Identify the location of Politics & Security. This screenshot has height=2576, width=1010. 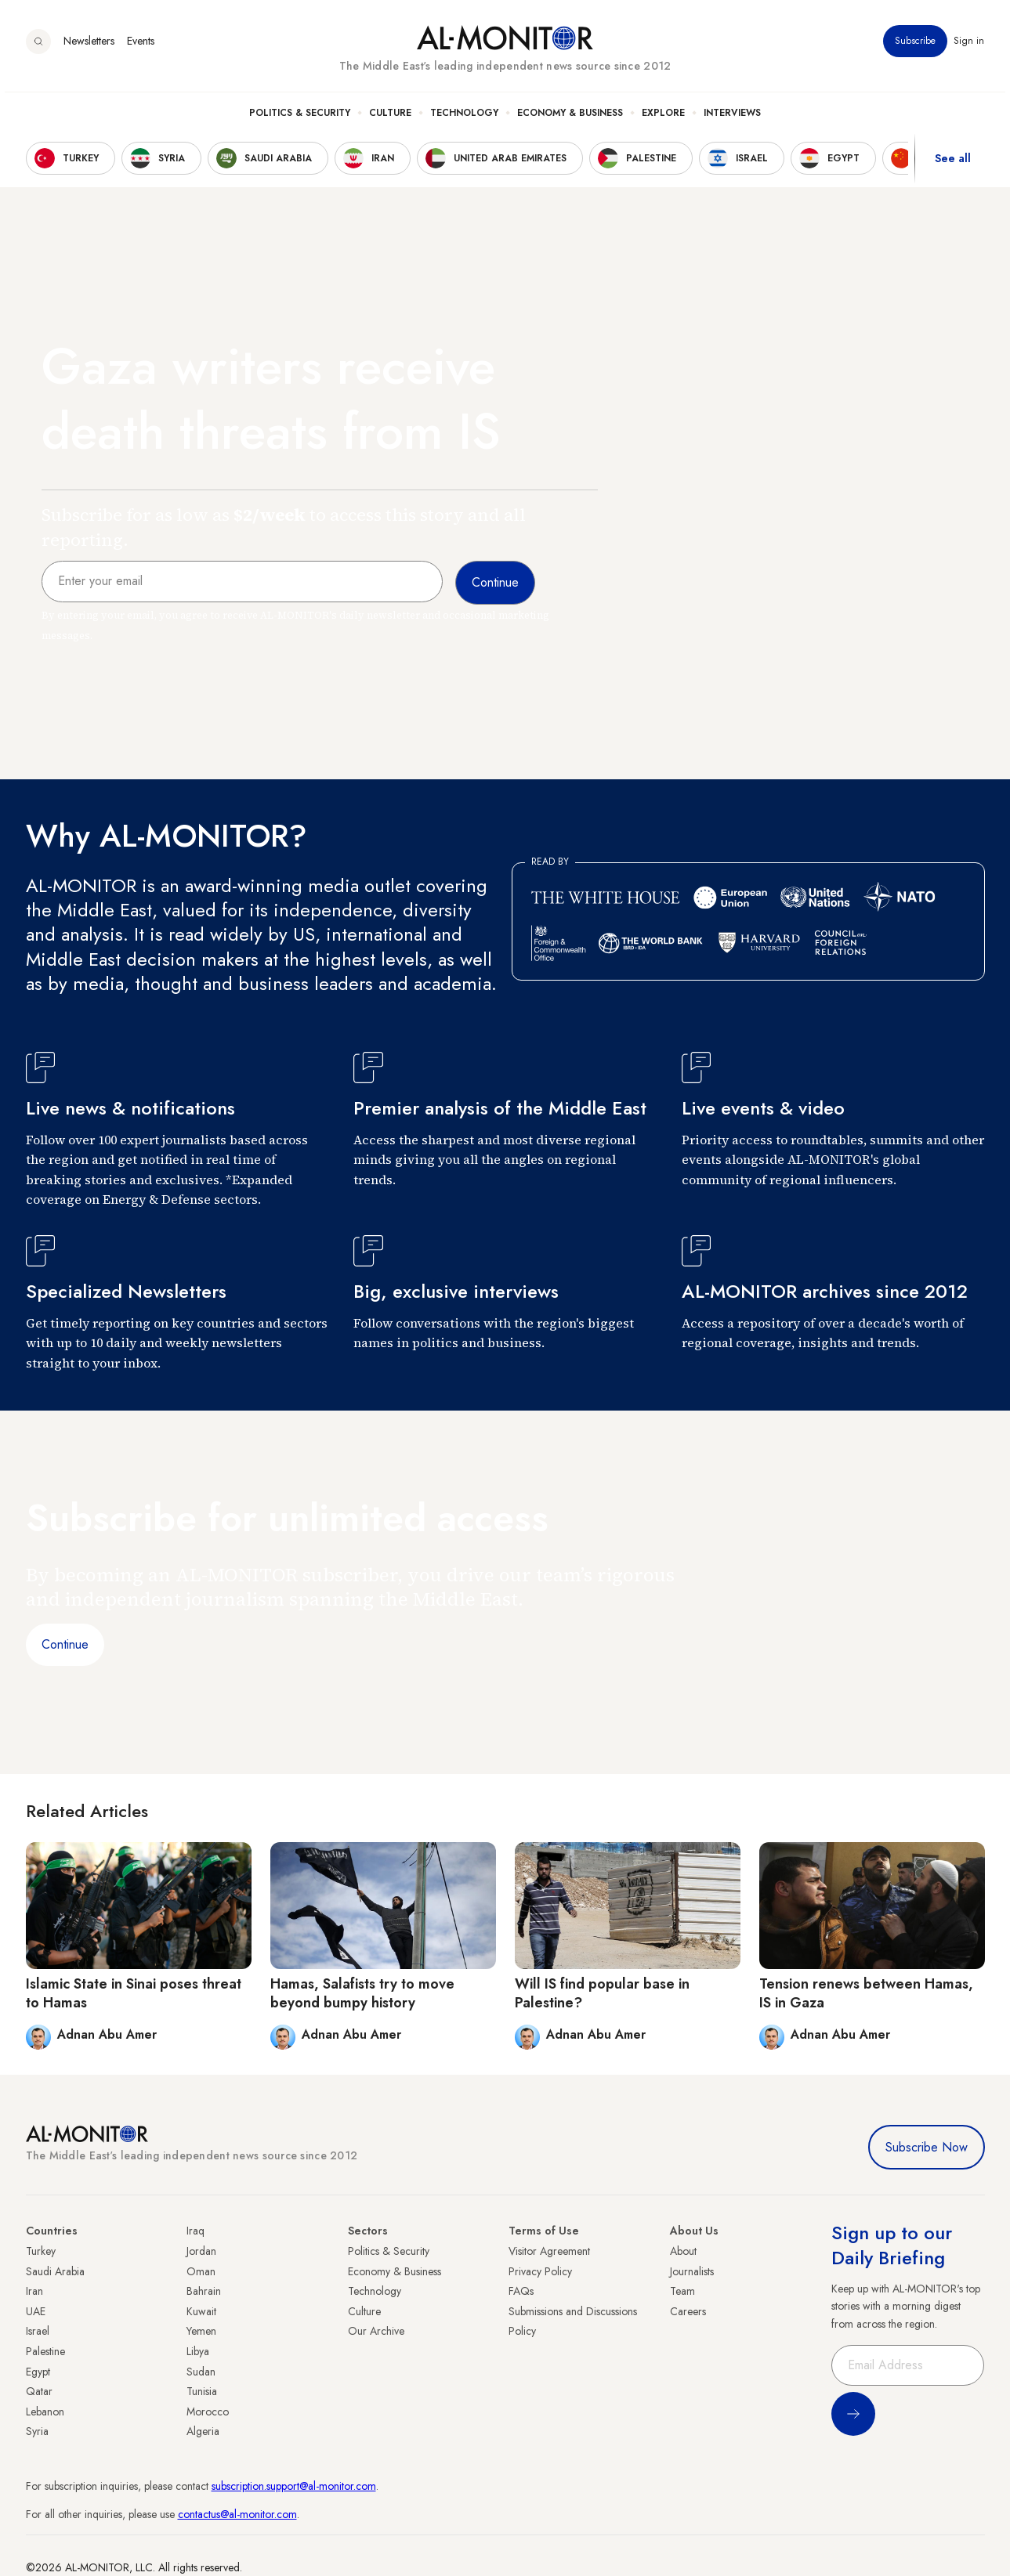
(299, 118).